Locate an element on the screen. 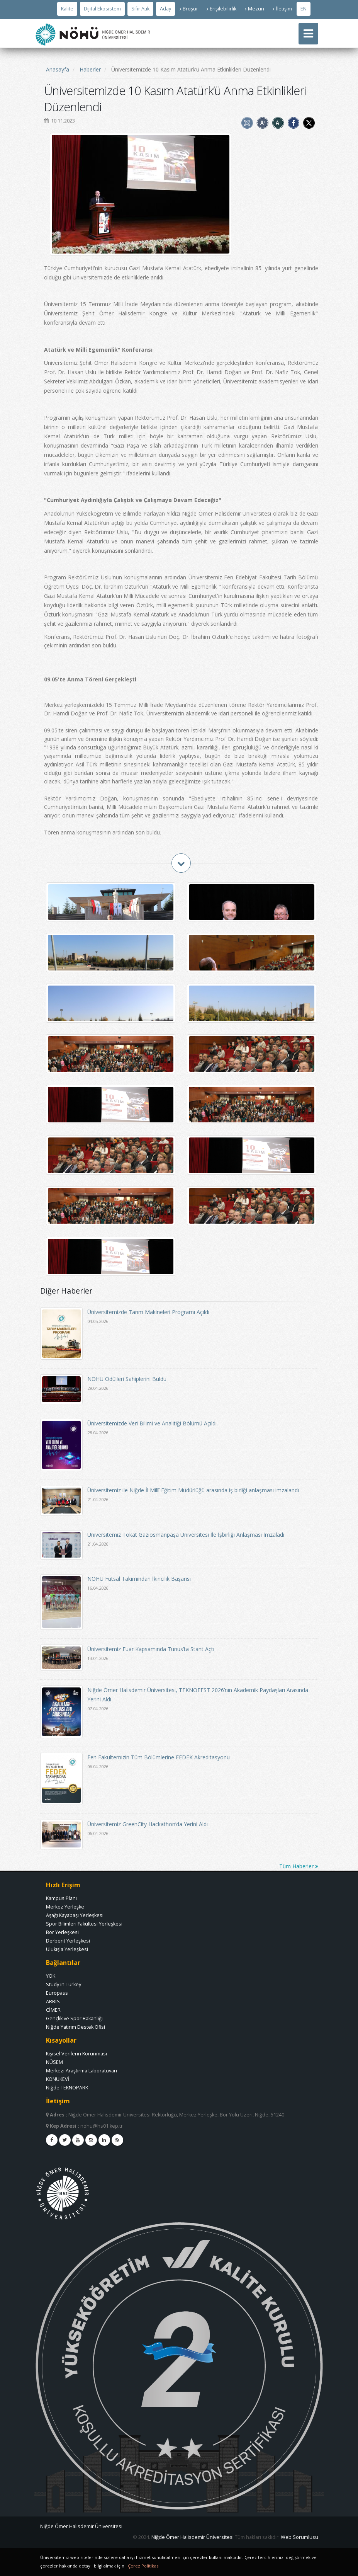  İletişim is located at coordinates (282, 8).